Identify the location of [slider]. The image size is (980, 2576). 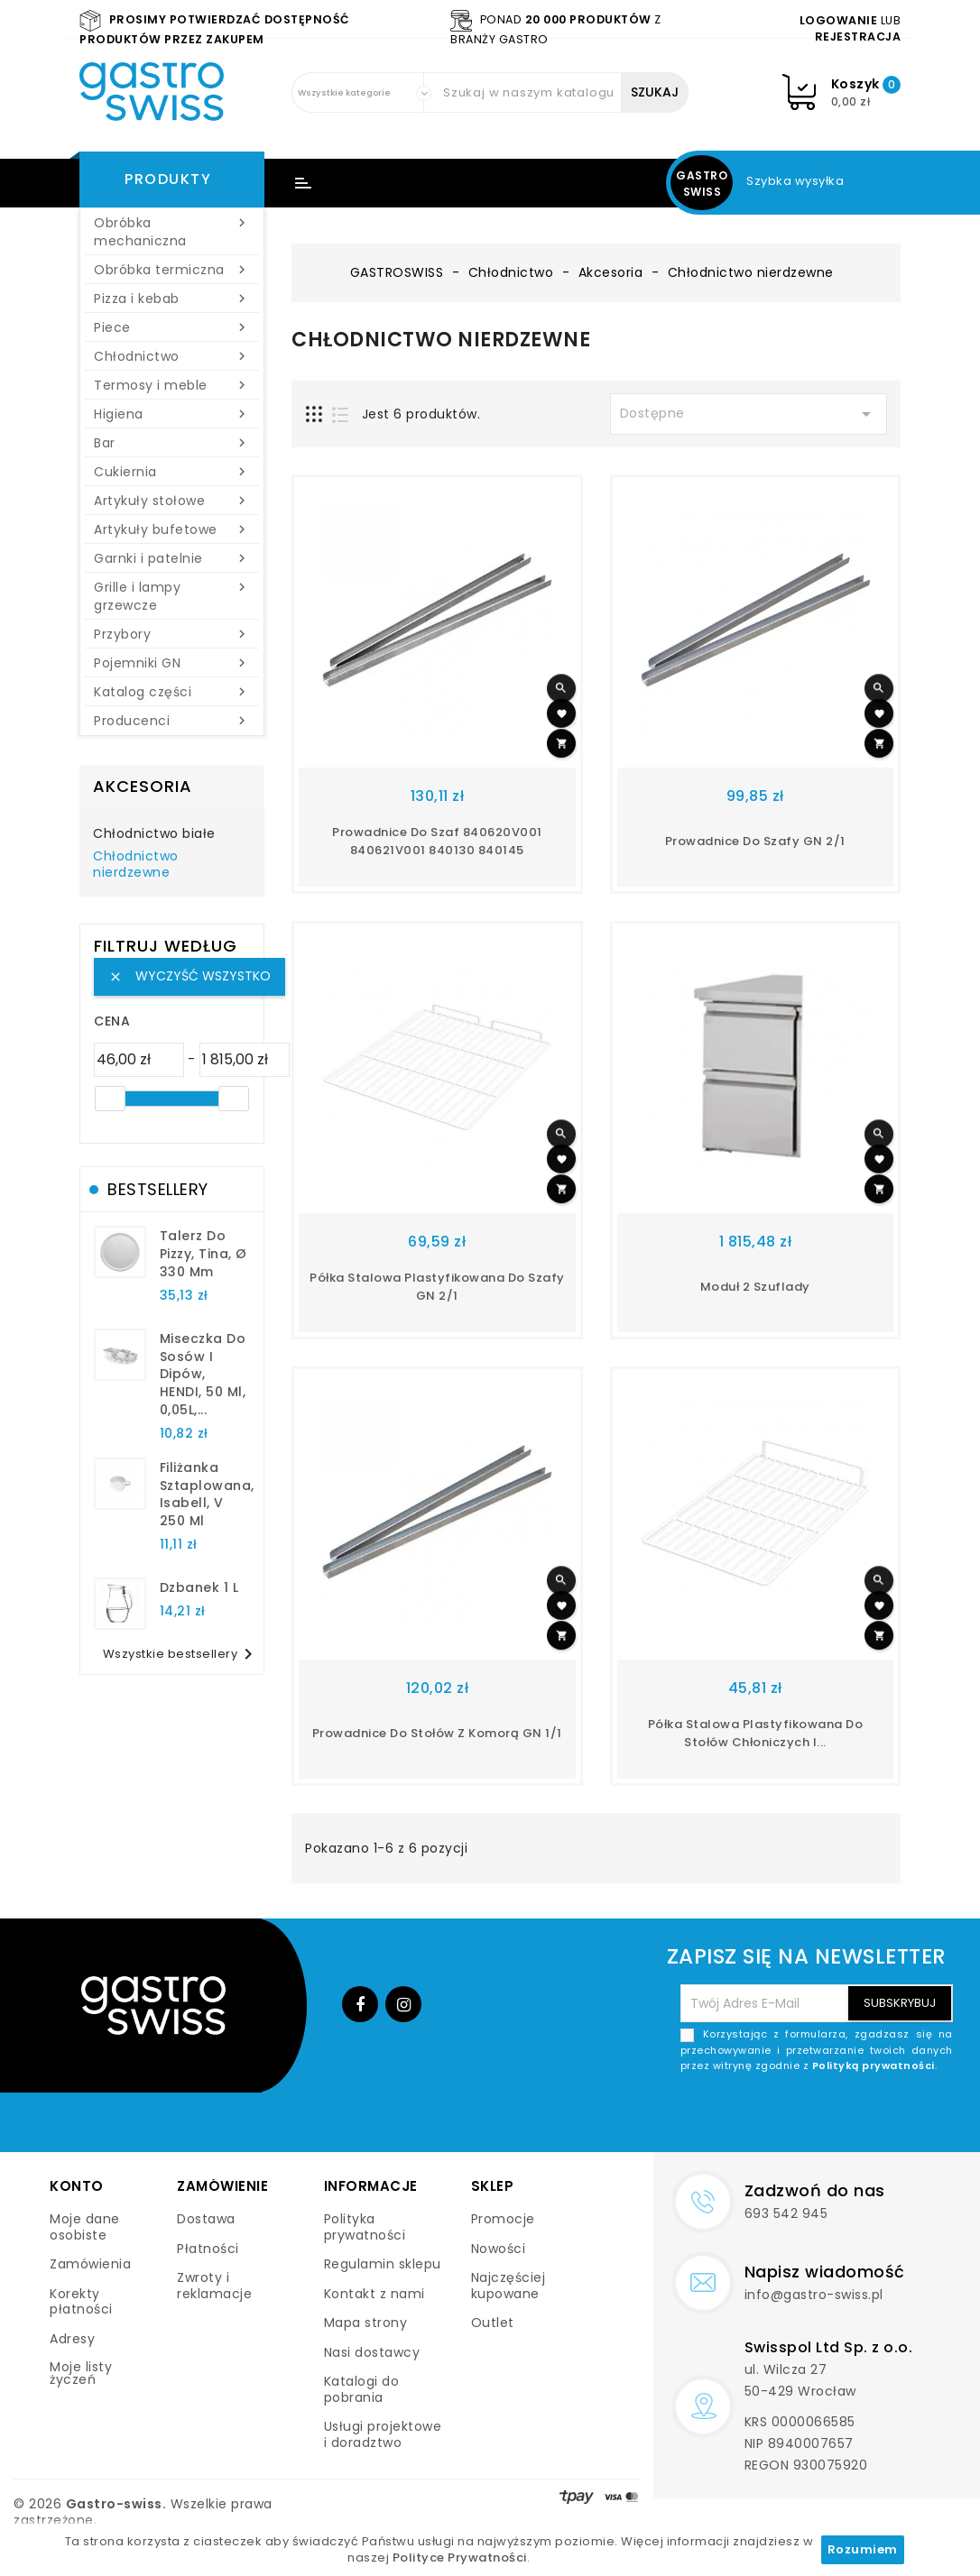
(110, 1098).